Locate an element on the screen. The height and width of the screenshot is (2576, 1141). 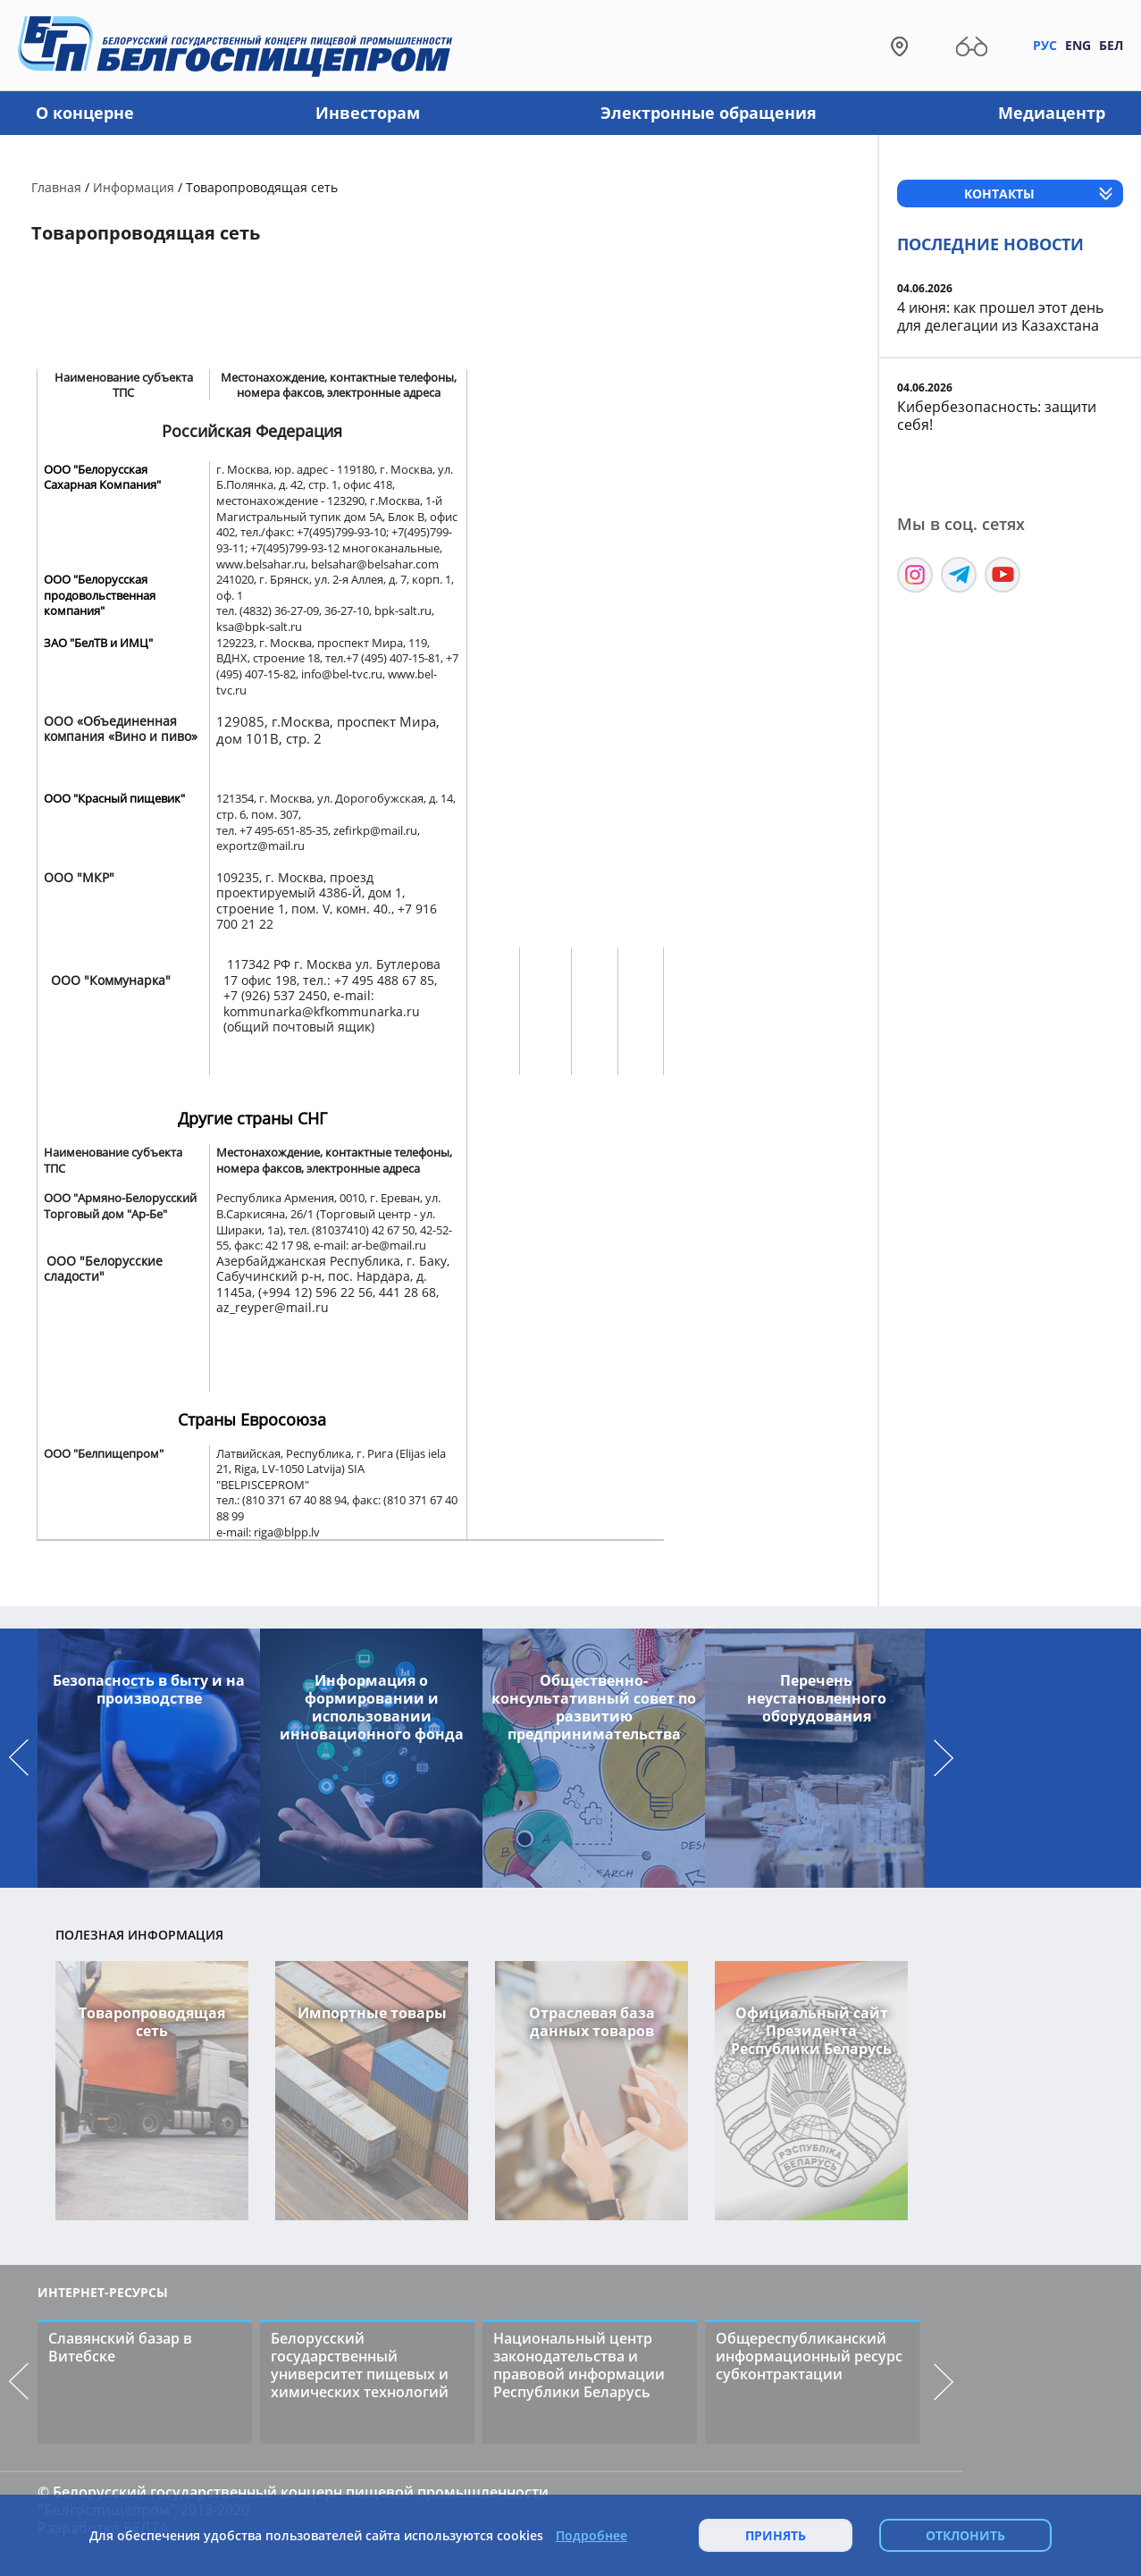
Главная is located at coordinates (56, 187).